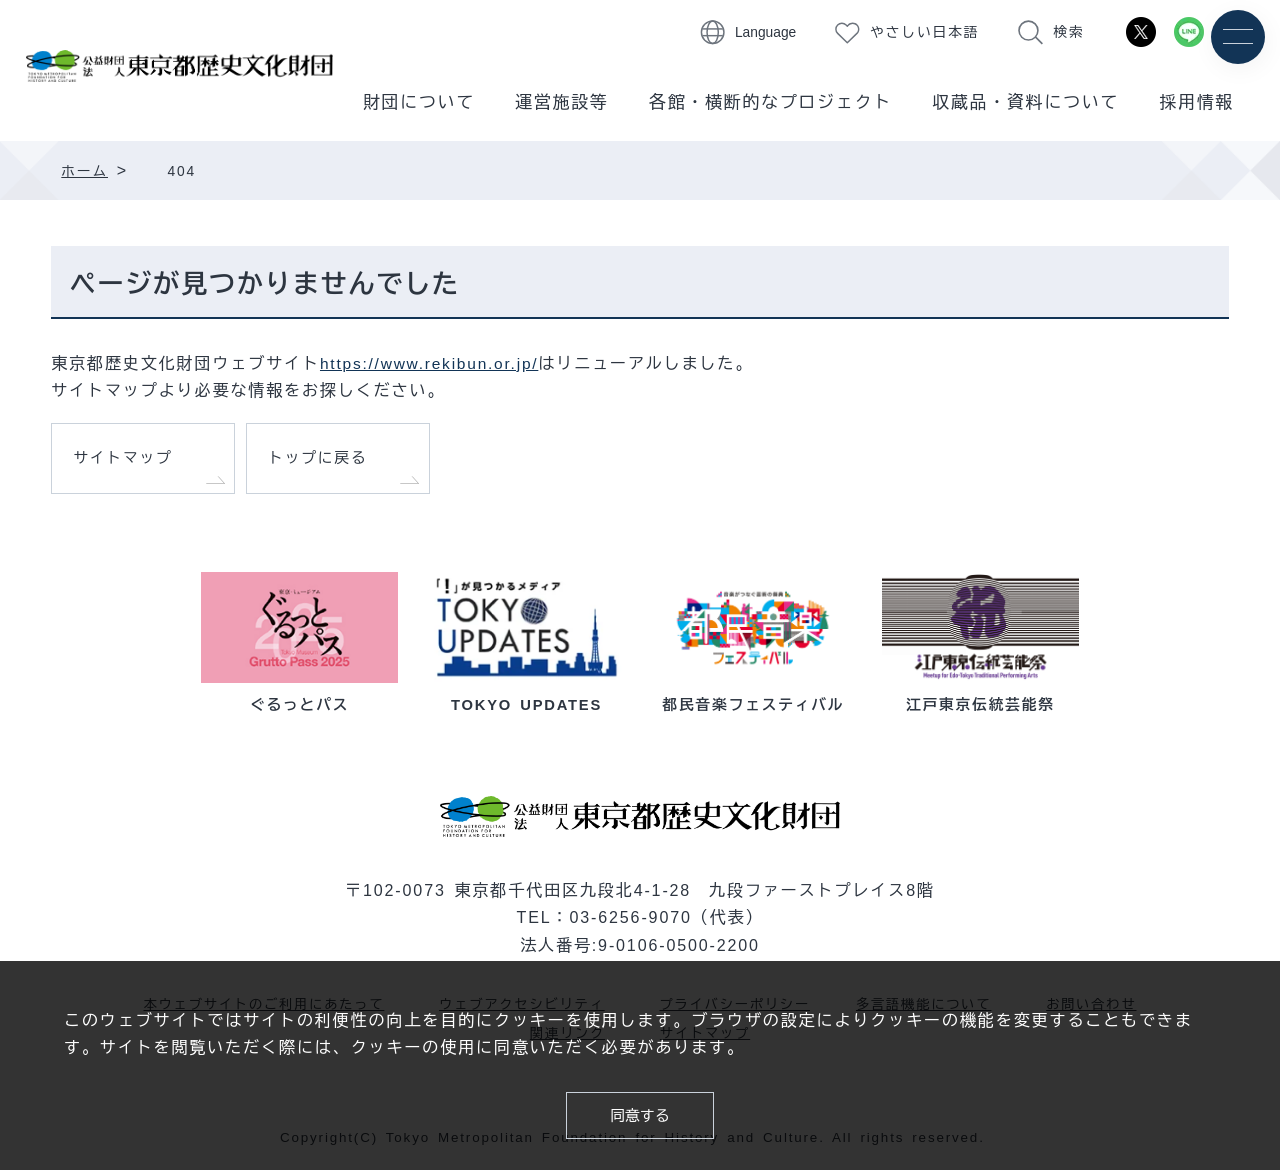  What do you see at coordinates (321, 460) in the screenshot?
I see `トップに戻る` at bounding box center [321, 460].